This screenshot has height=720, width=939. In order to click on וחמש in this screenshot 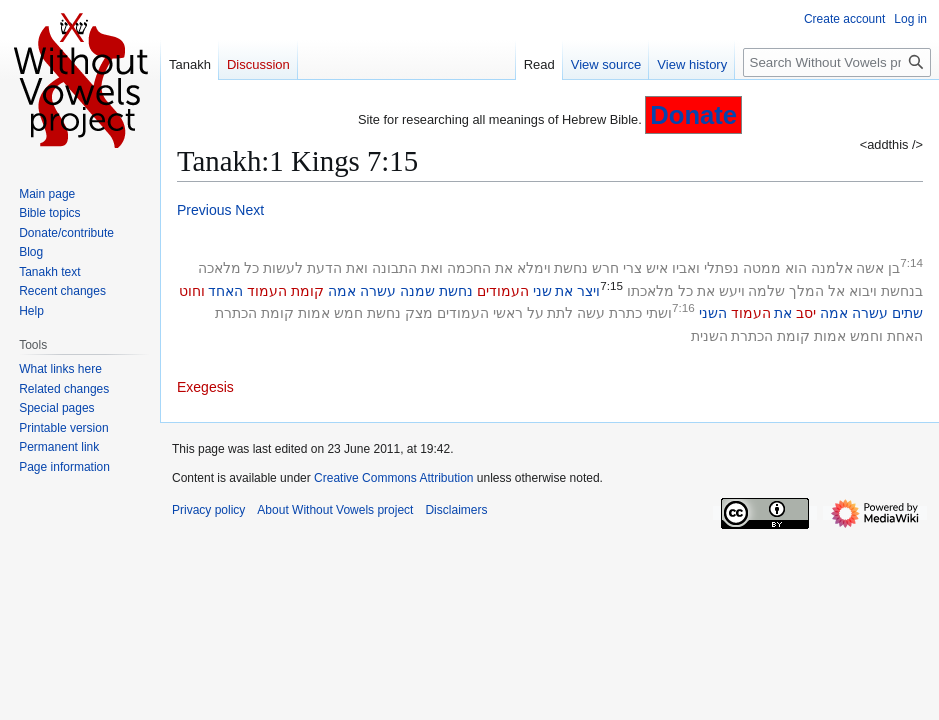, I will do `click(866, 336)`.